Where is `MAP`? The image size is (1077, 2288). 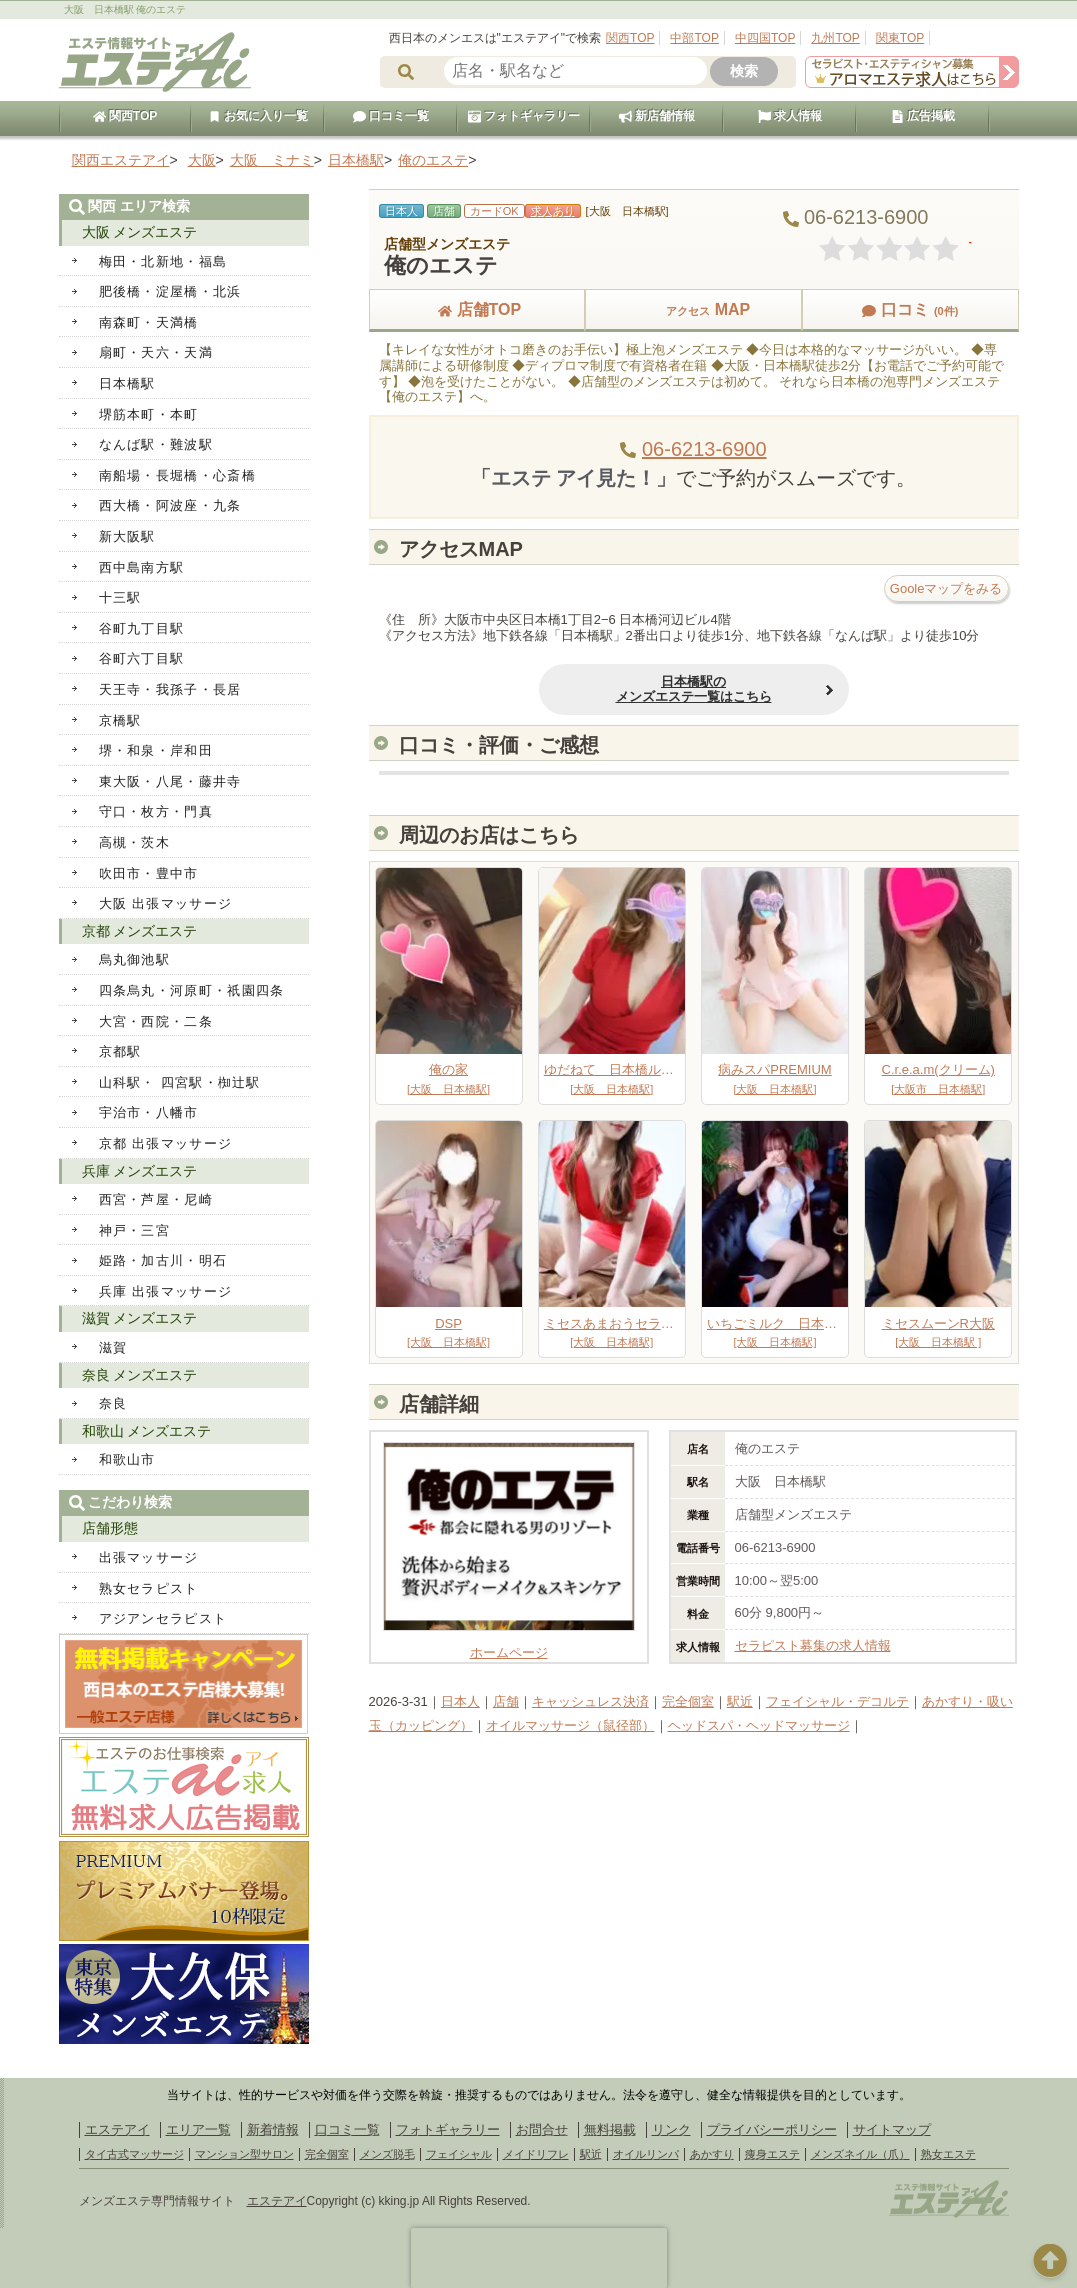 MAP is located at coordinates (694, 309).